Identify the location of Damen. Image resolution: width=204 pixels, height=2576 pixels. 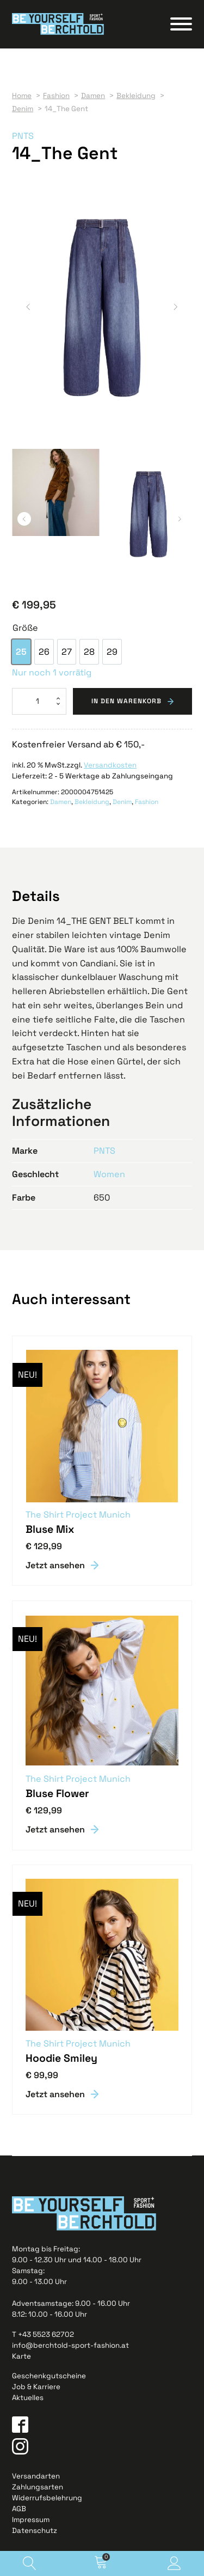
(60, 801).